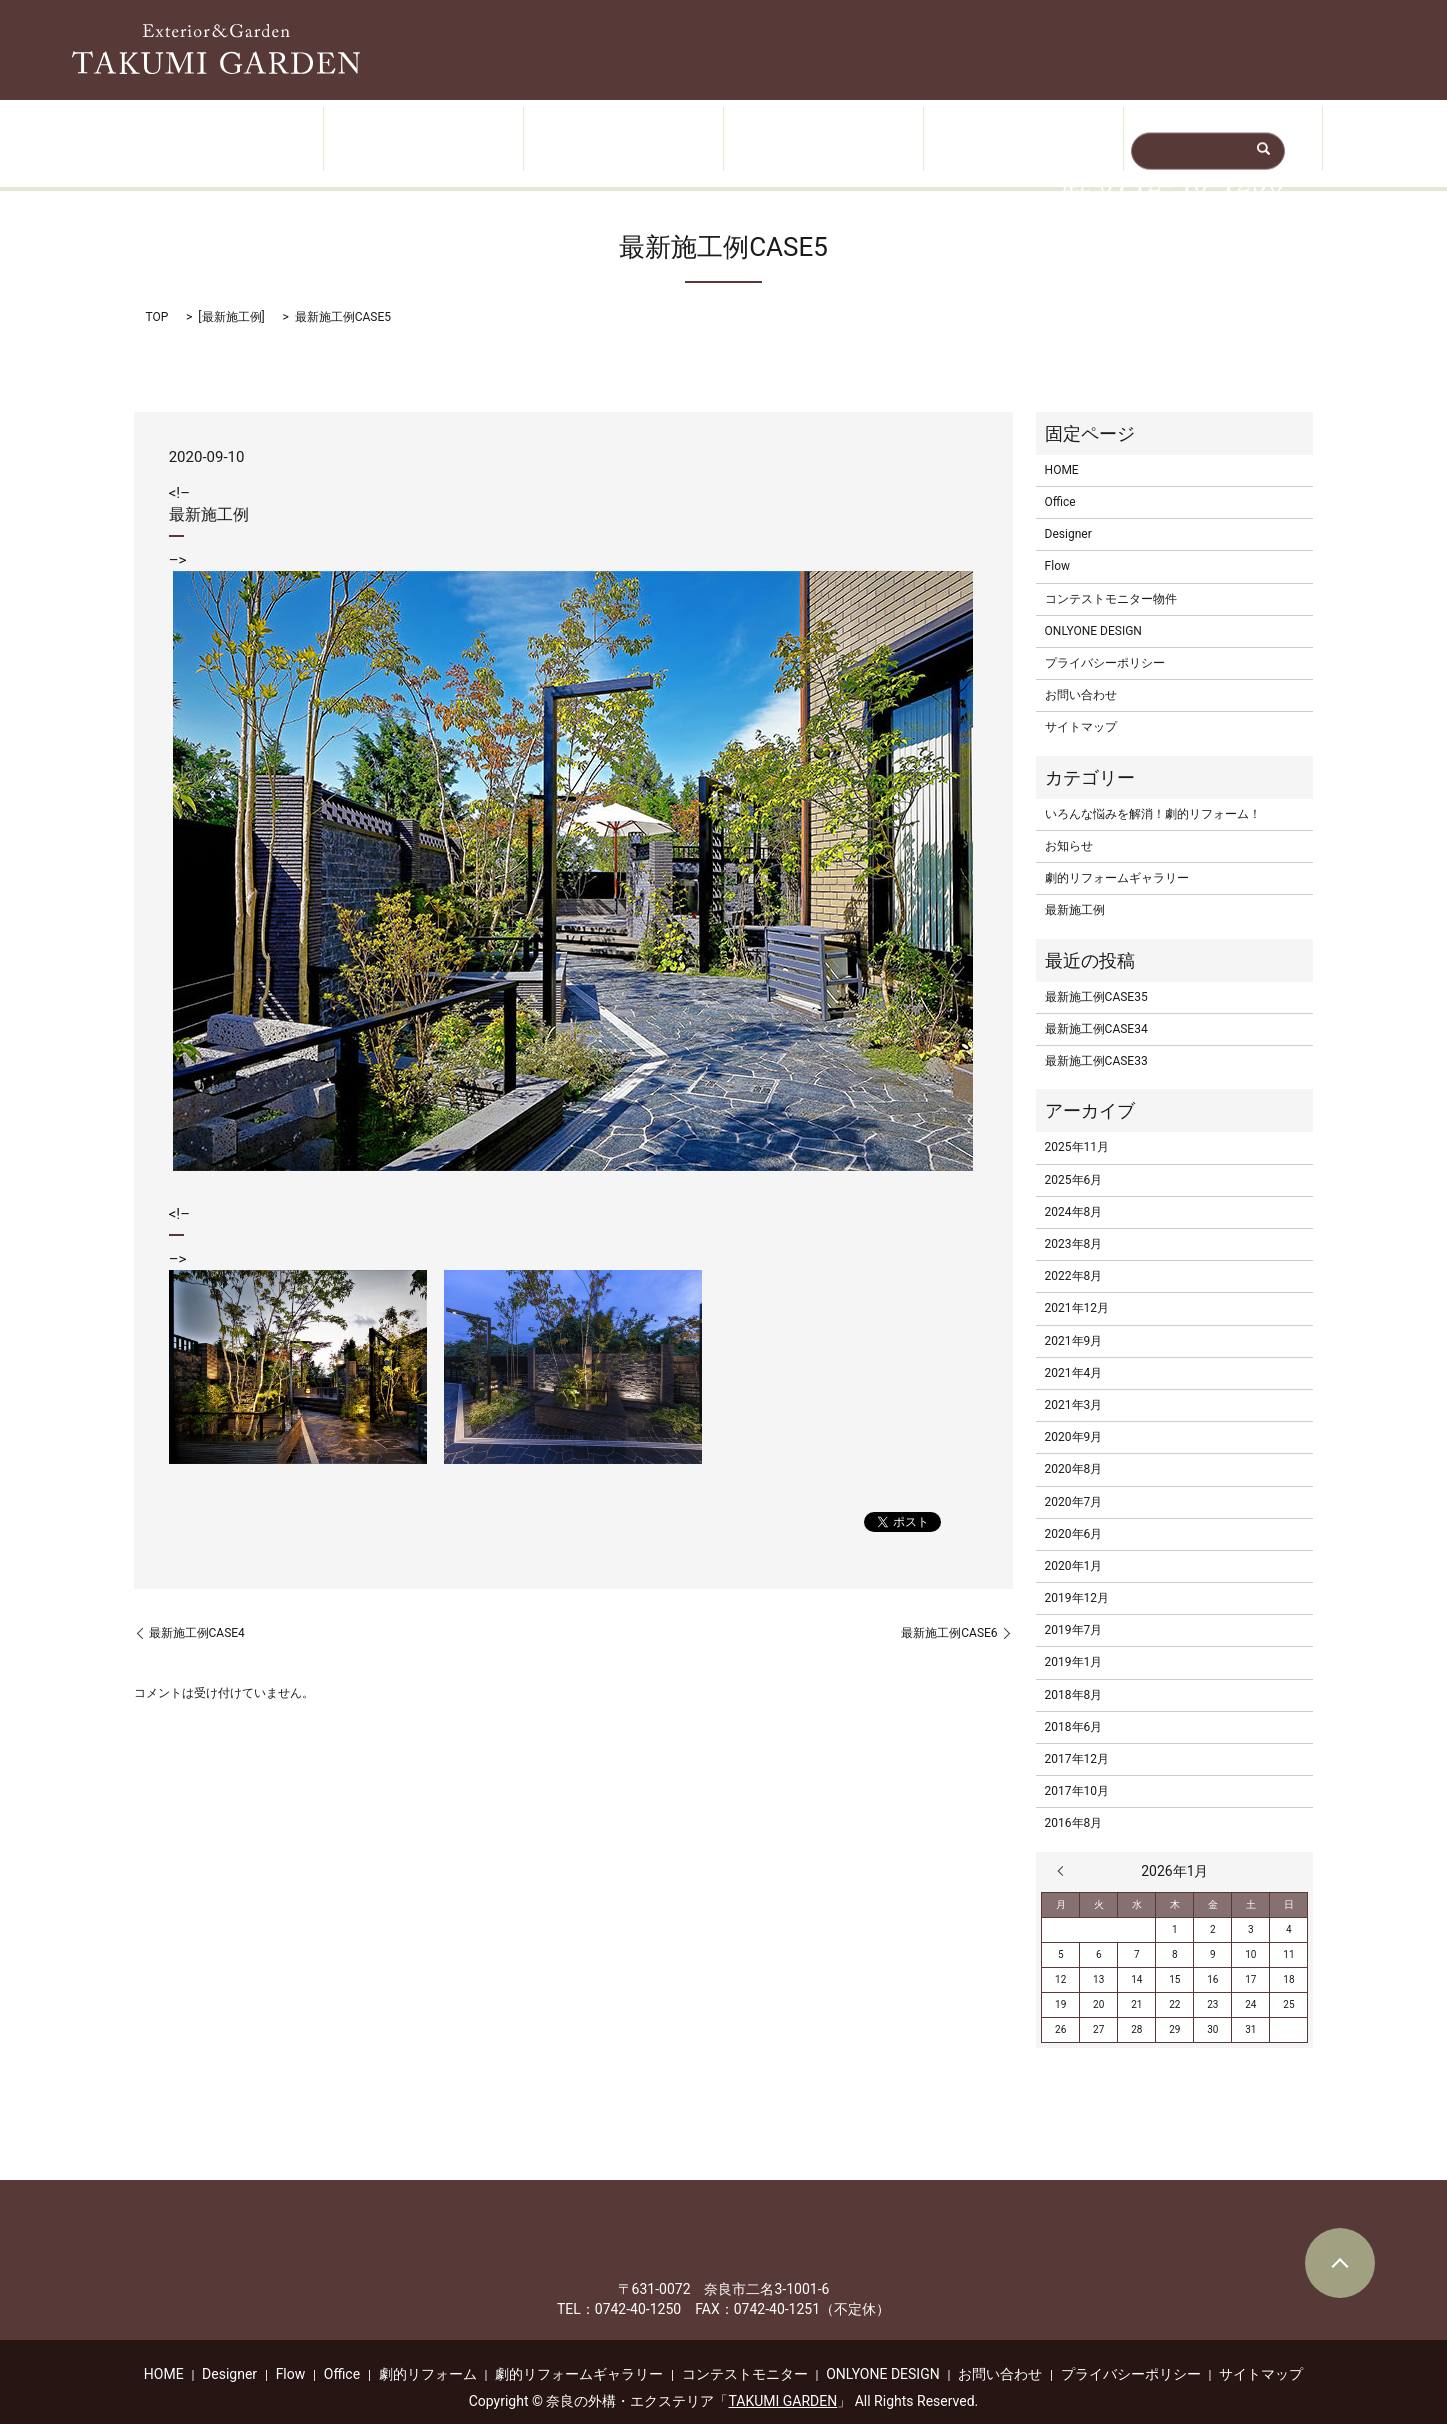 This screenshot has width=1447, height=2424. I want to click on Designer, so click(422, 130).